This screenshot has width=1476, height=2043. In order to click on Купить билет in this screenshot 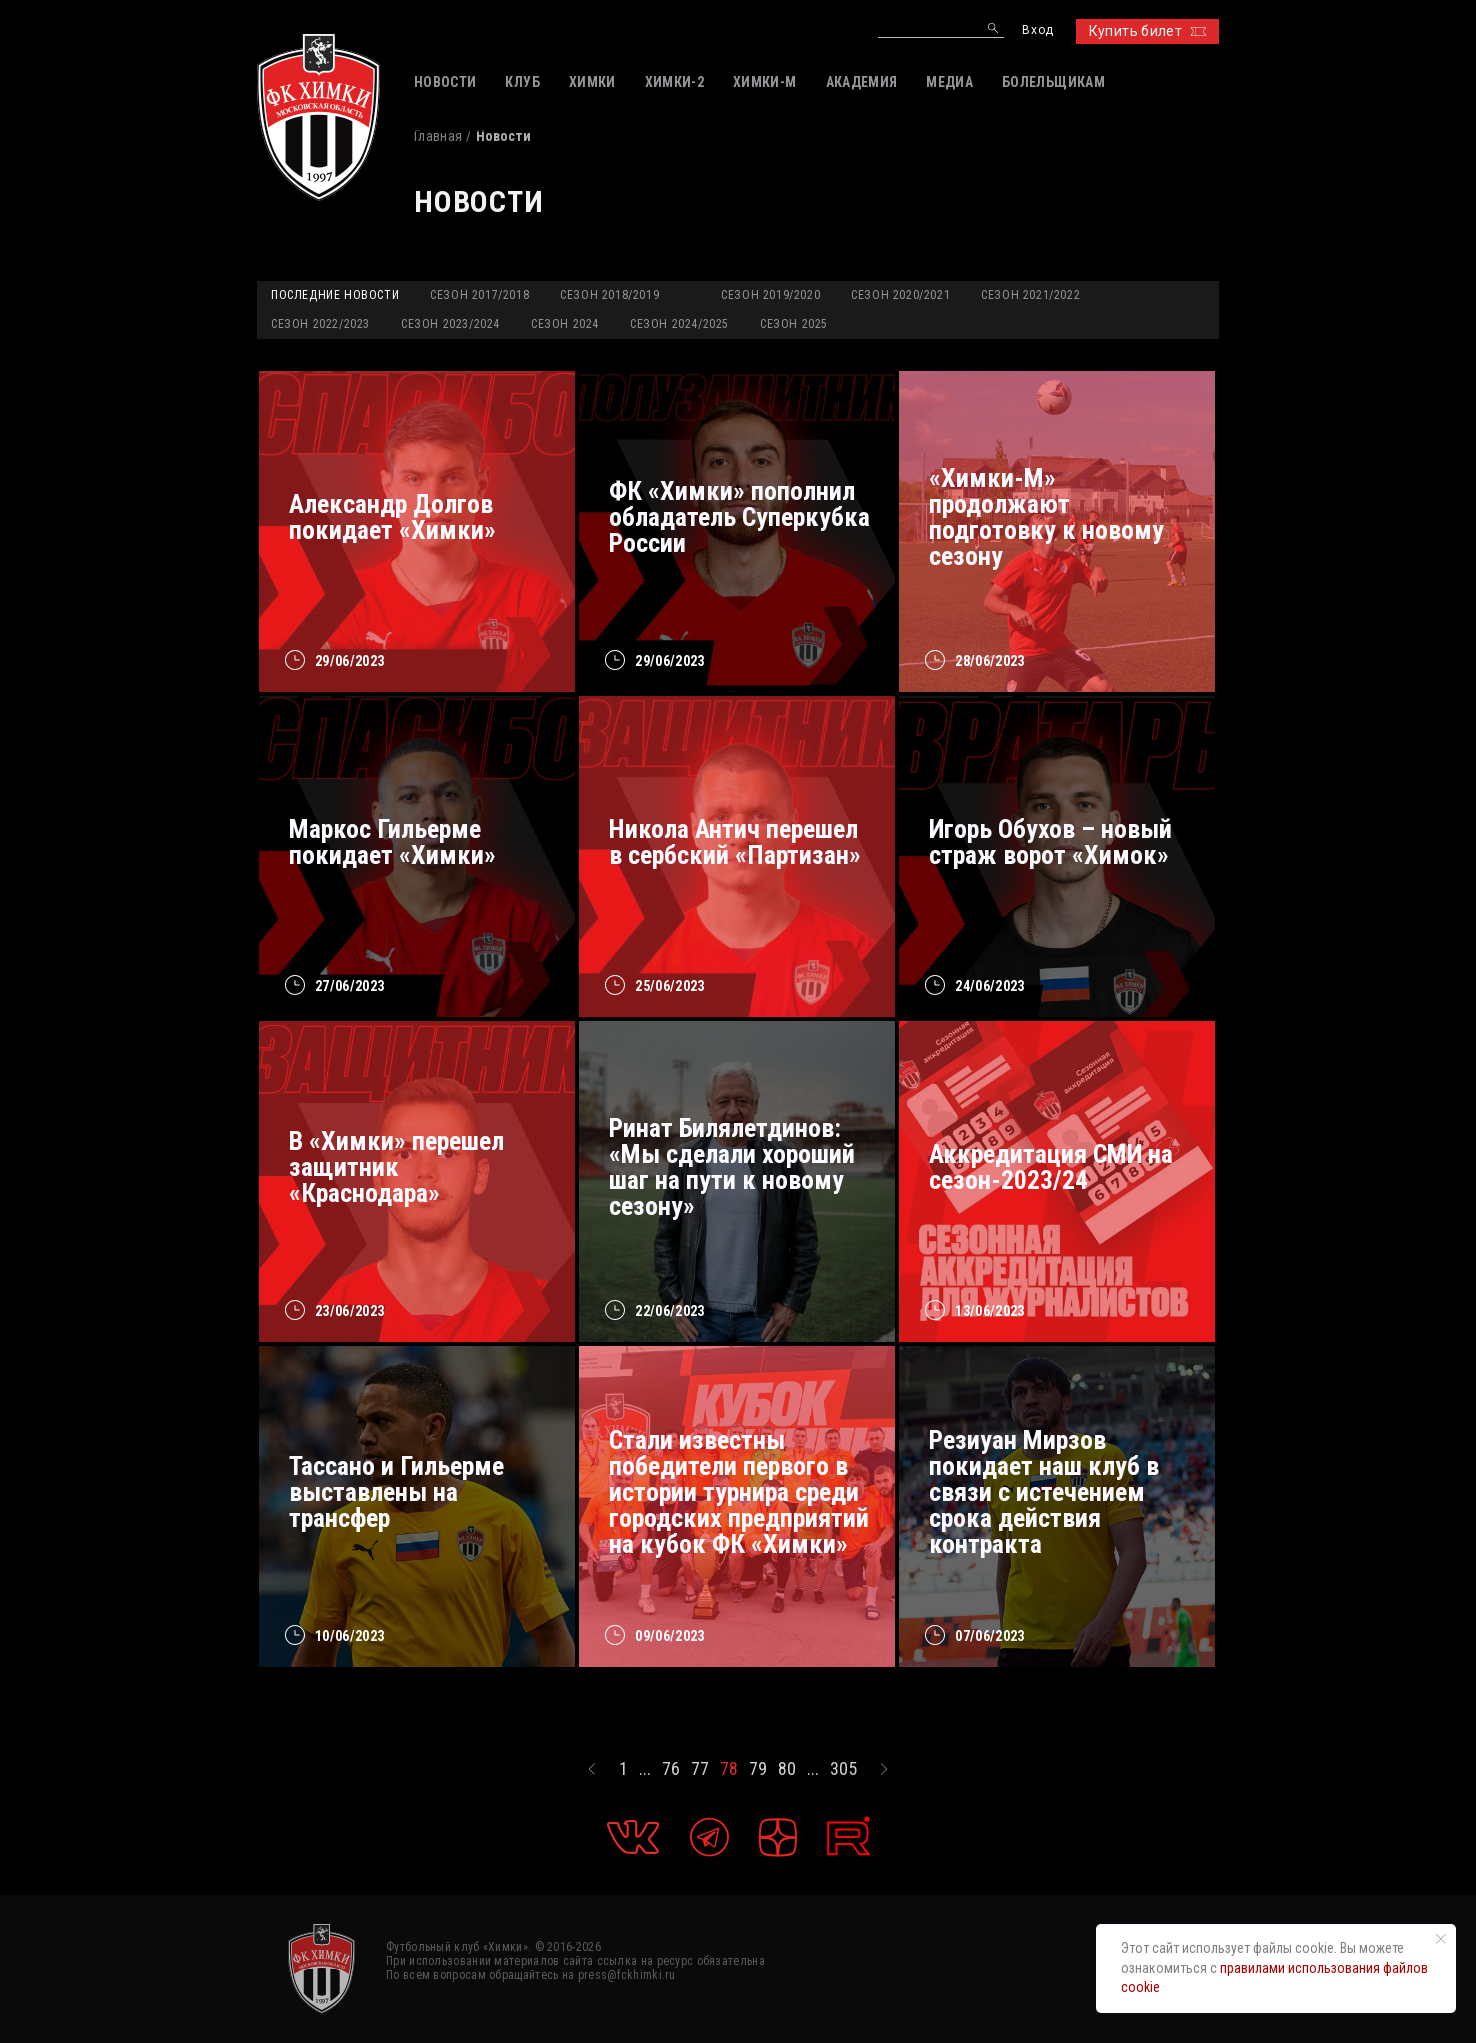, I will do `click(1147, 31)`.